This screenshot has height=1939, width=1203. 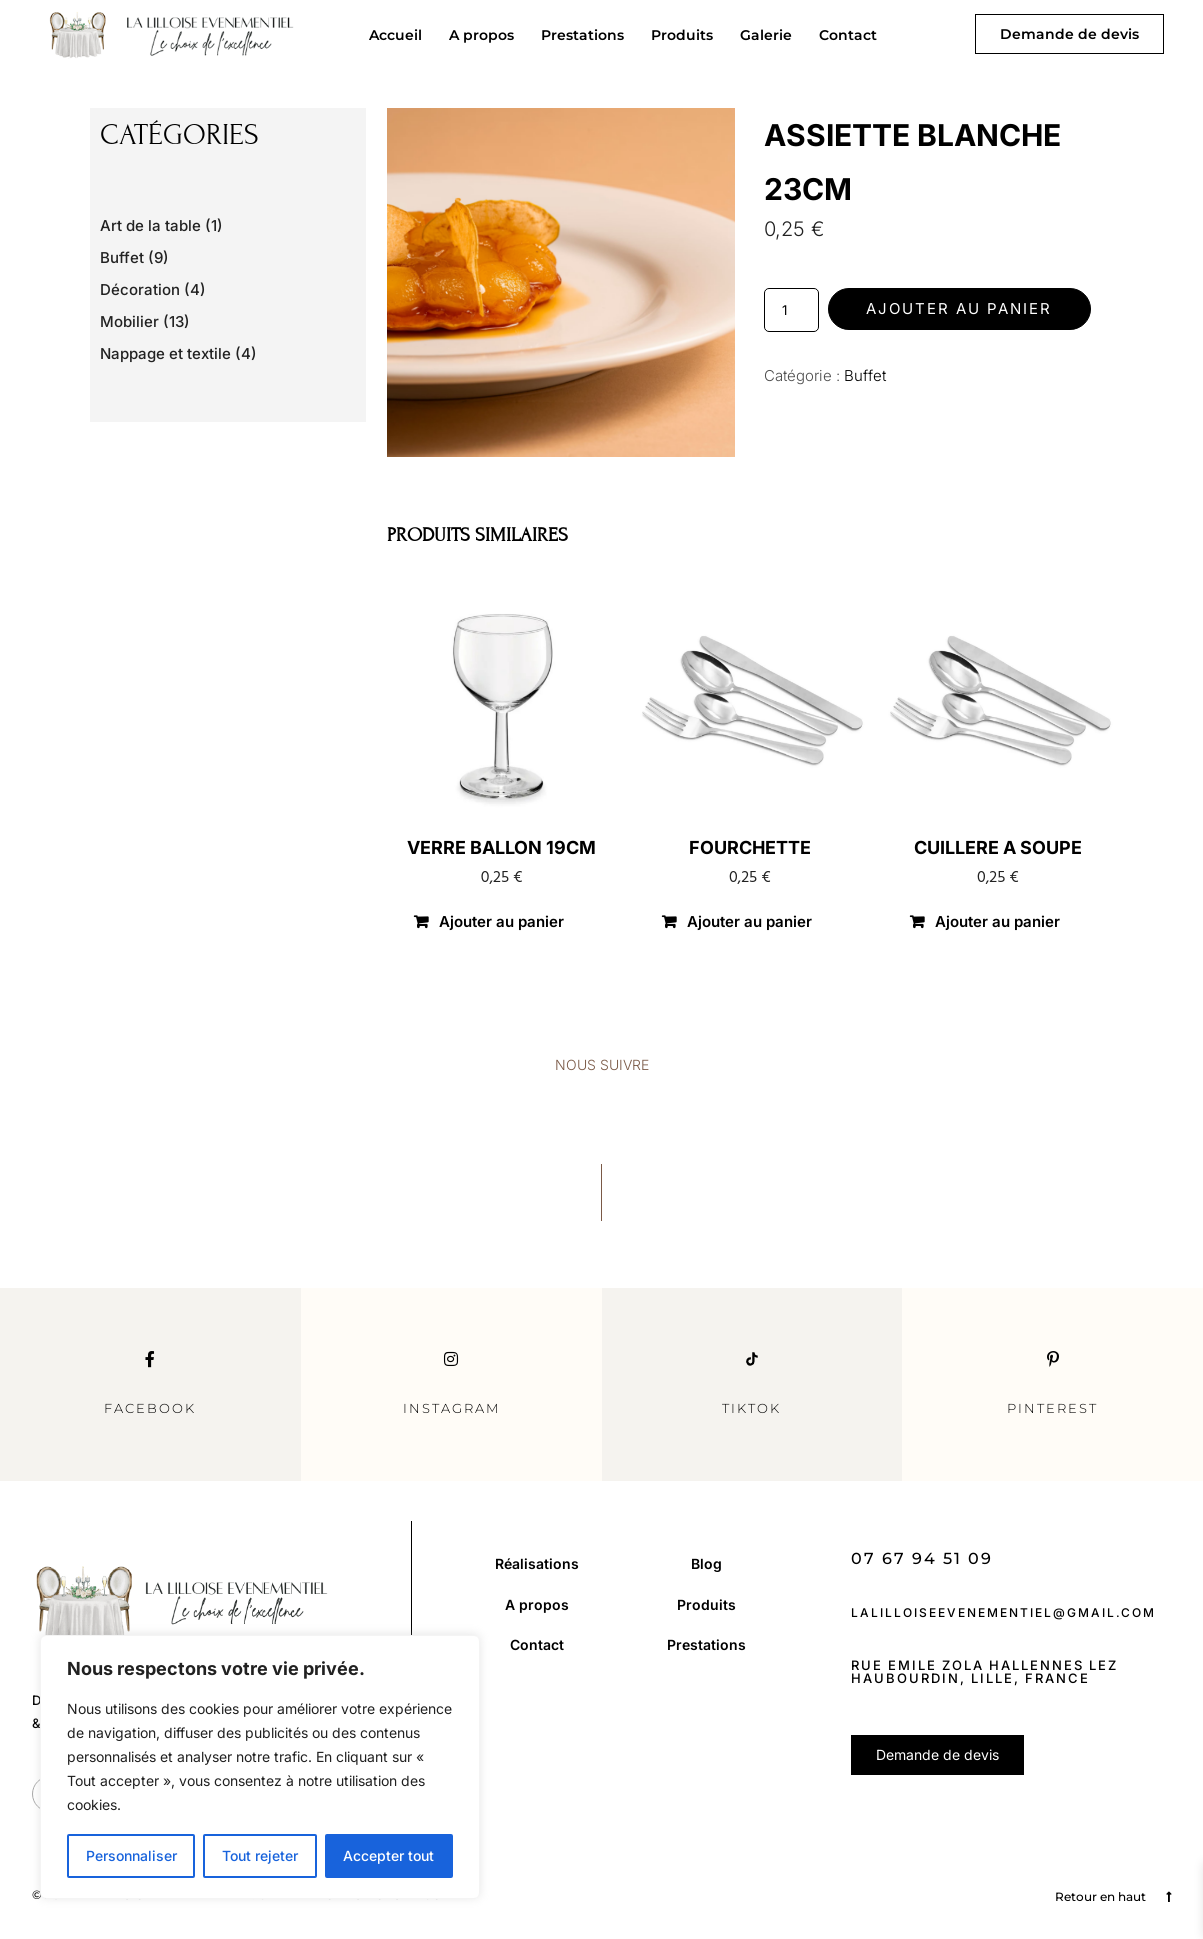 I want to click on Accepter tout, so click(x=388, y=1855).